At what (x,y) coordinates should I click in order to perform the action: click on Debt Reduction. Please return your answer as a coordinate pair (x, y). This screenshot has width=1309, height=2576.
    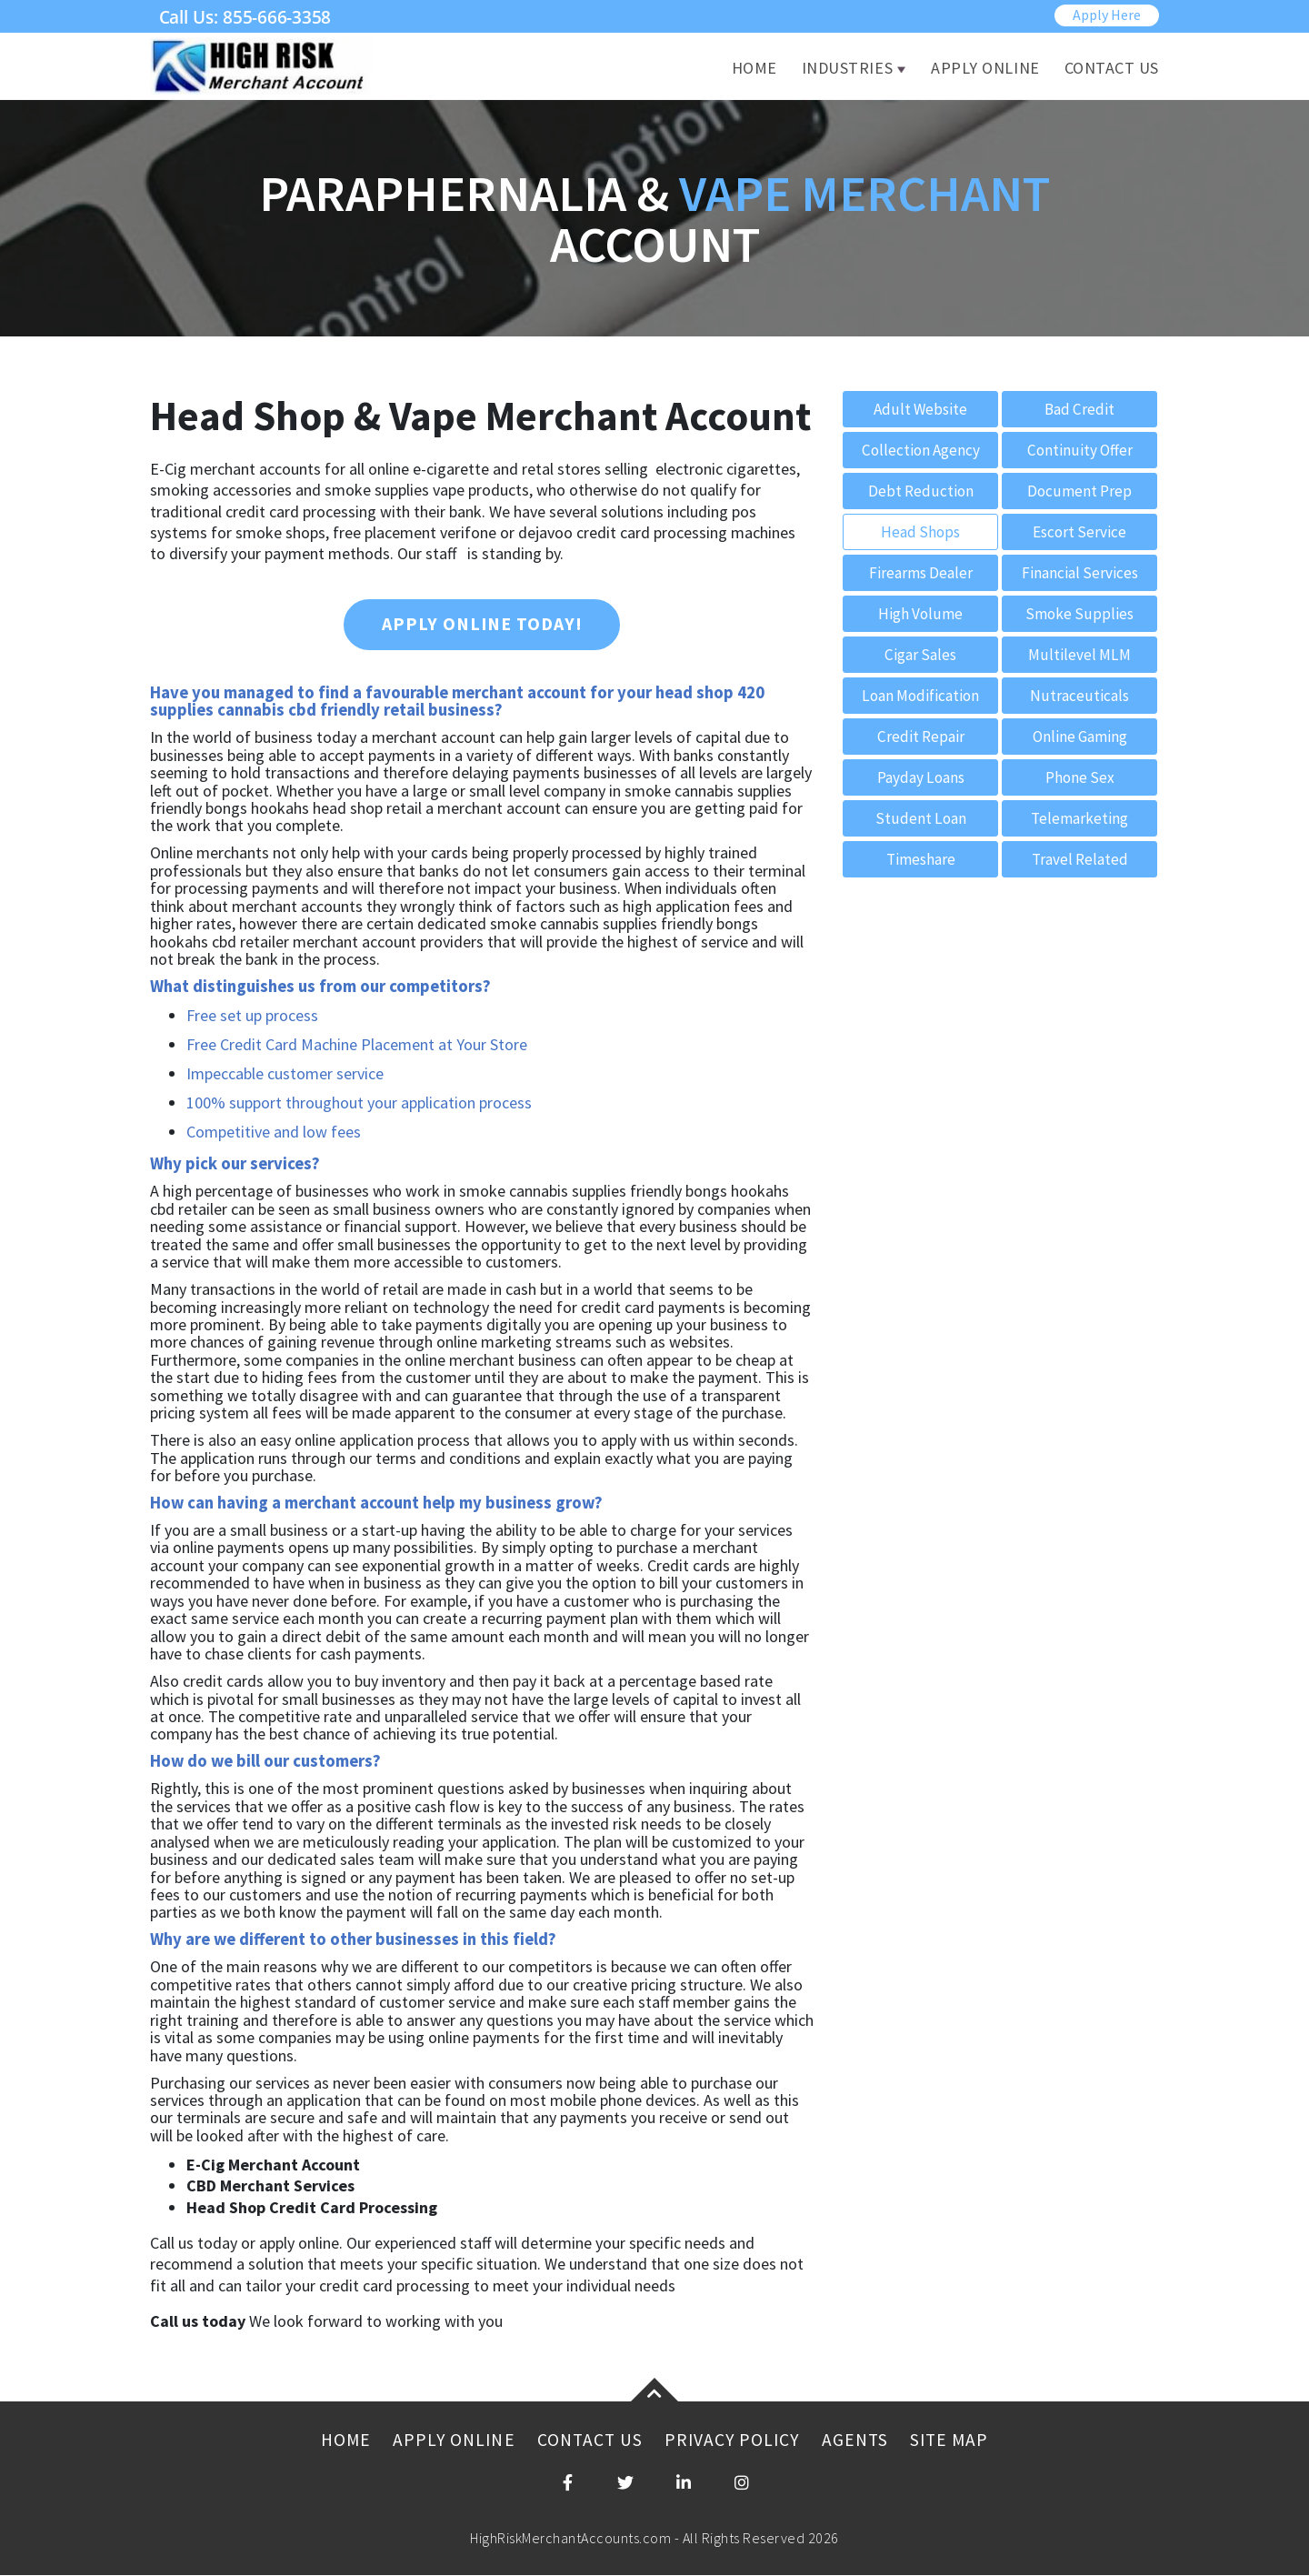
    Looking at the image, I should click on (920, 491).